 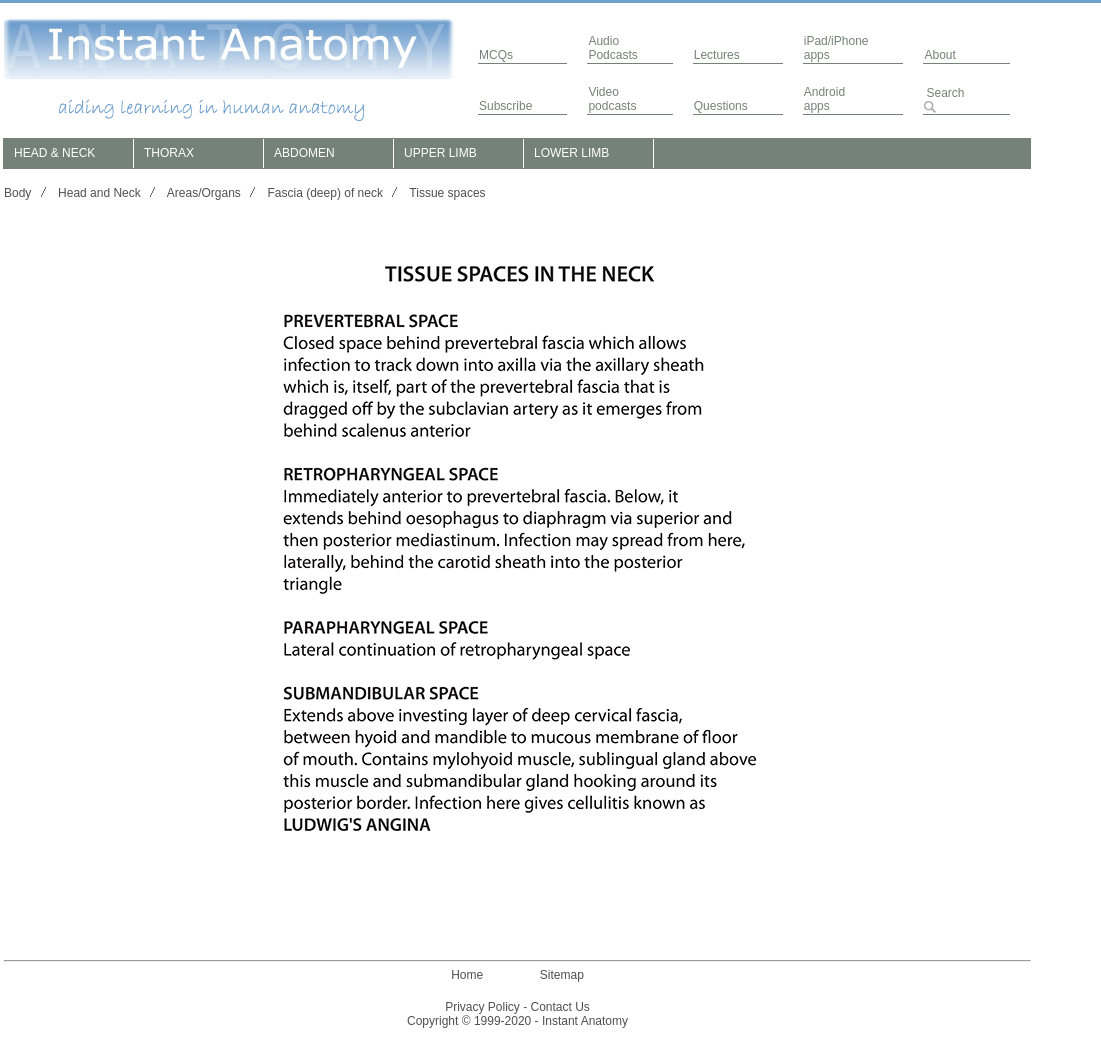 I want to click on AudioPodcasts, so click(x=612, y=48).